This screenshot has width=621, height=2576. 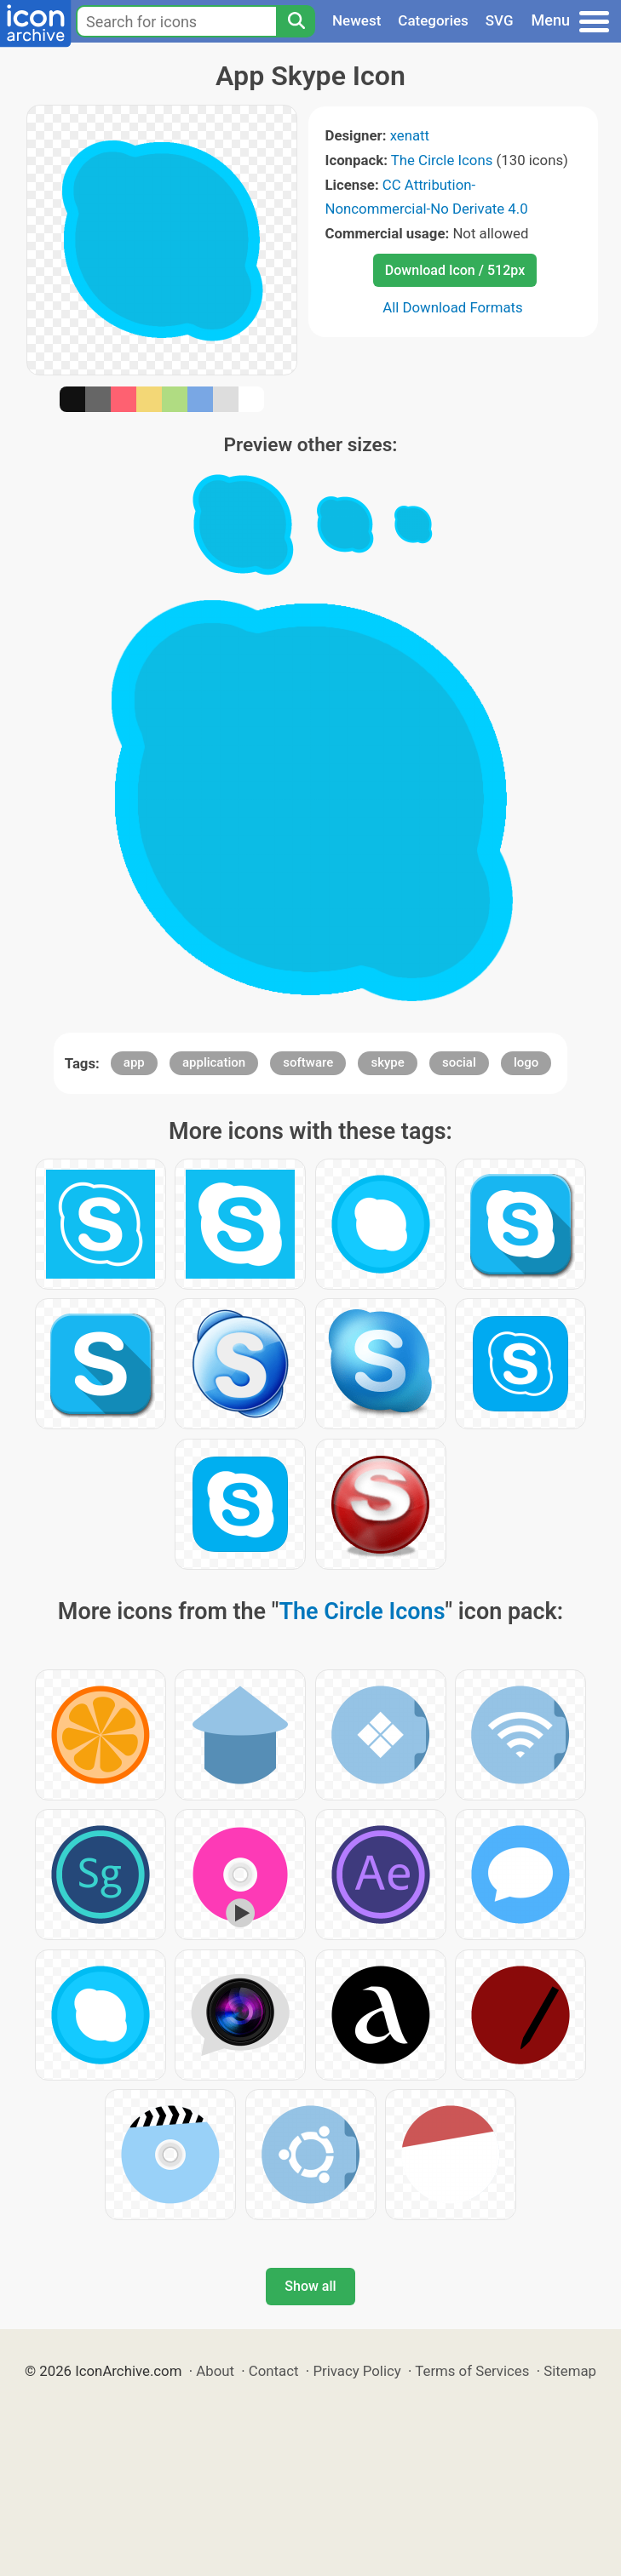 I want to click on Privacy Policy, so click(x=356, y=2370).